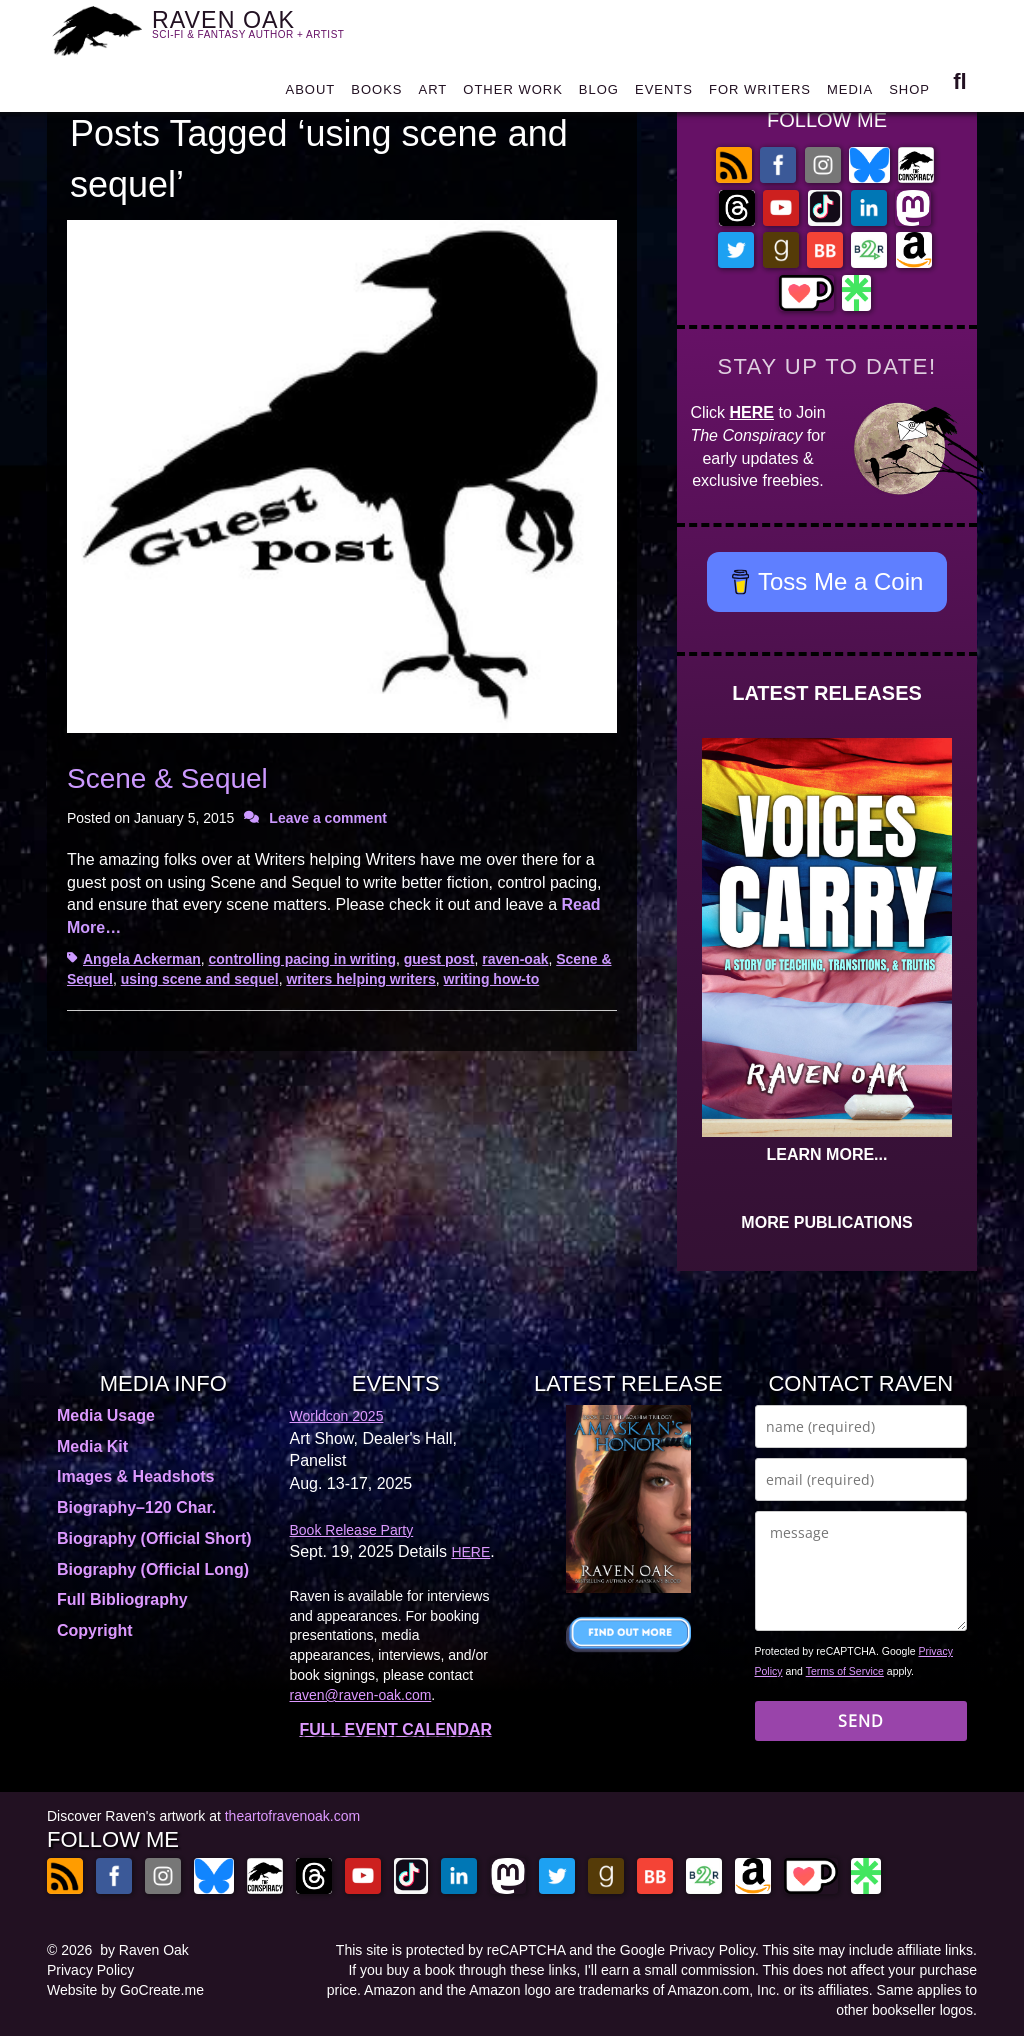 The height and width of the screenshot is (2036, 1024). I want to click on Privacy Policy, so click(90, 1970).